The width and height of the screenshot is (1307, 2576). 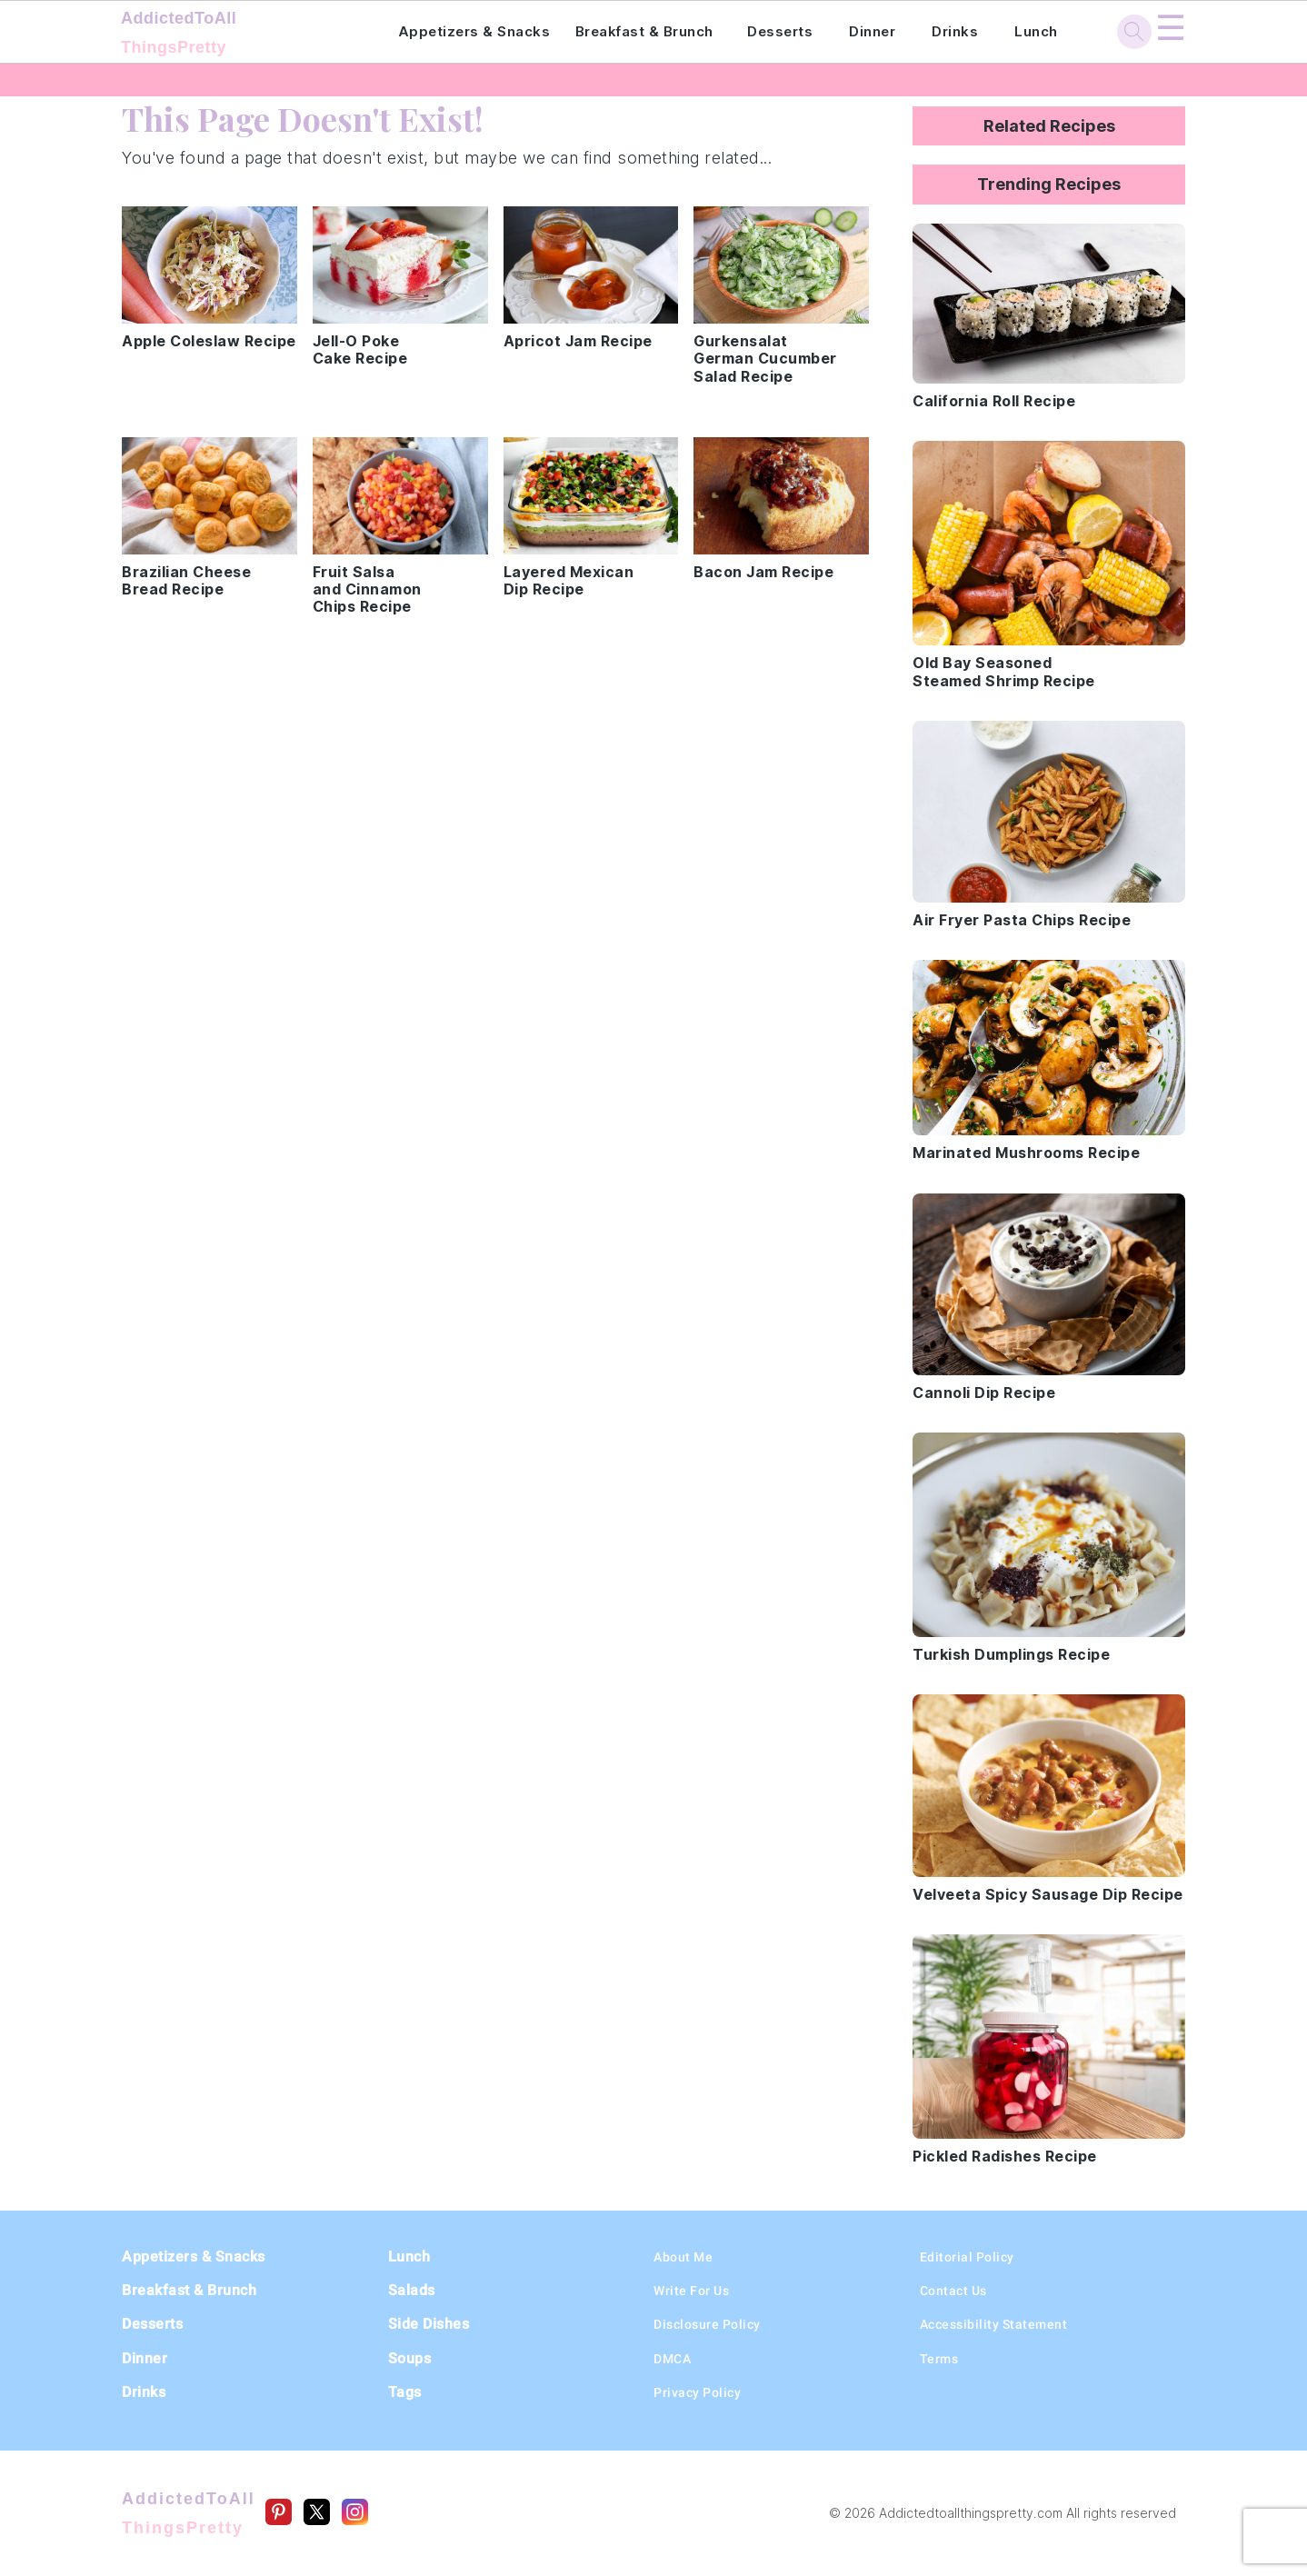 What do you see at coordinates (994, 2324) in the screenshot?
I see `Accessibility Statement` at bounding box center [994, 2324].